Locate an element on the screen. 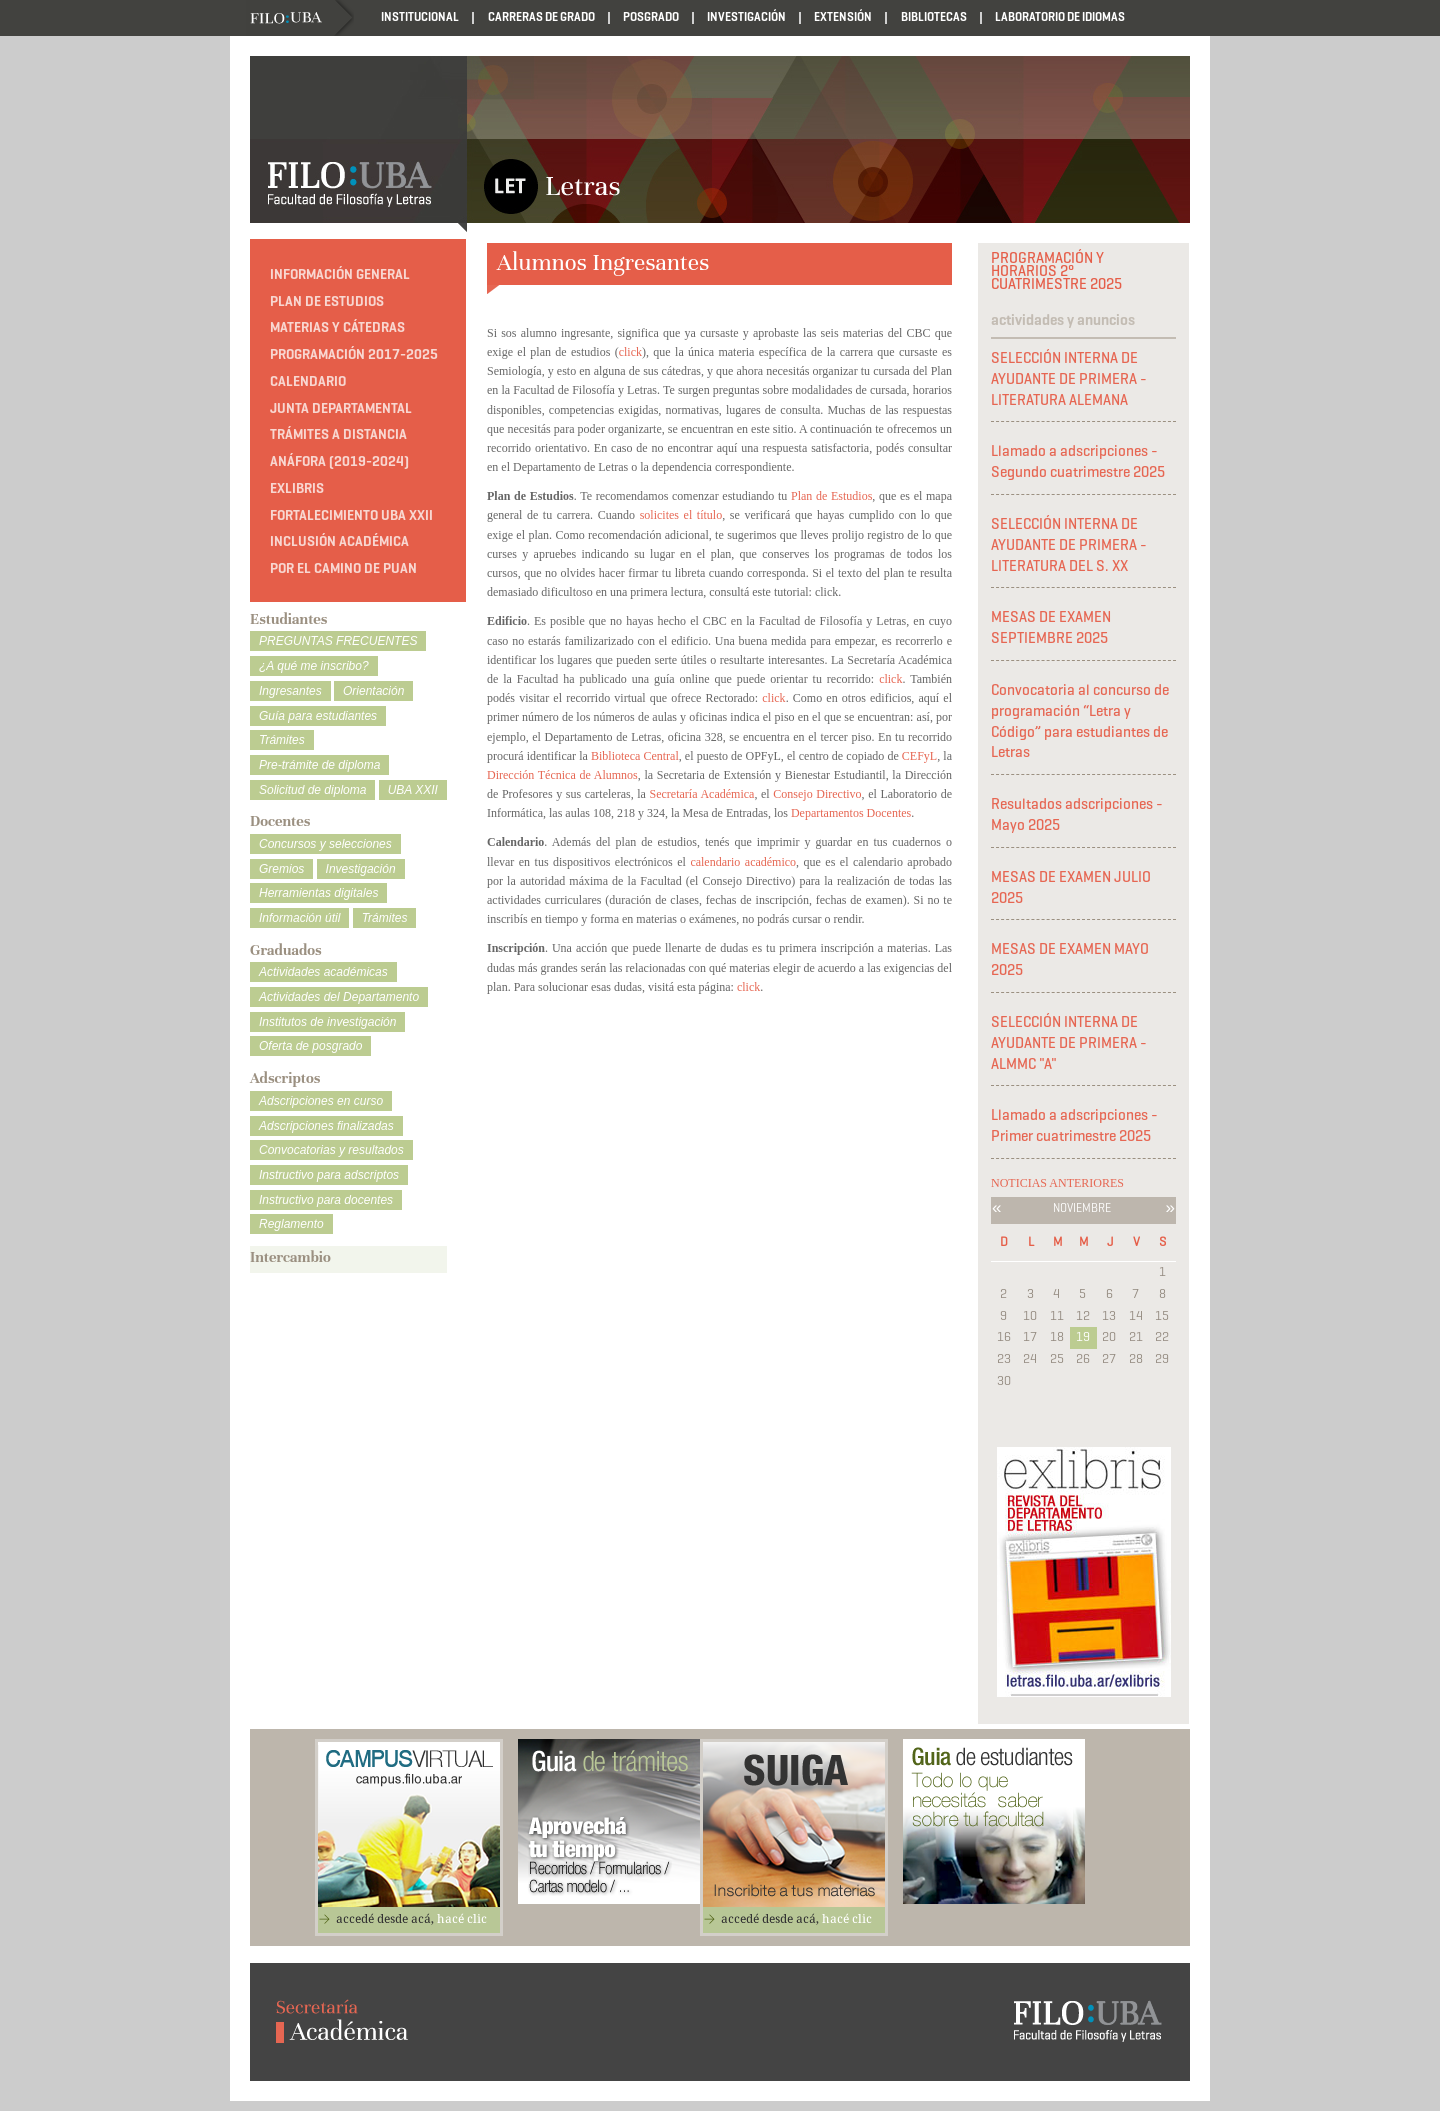 The height and width of the screenshot is (2111, 1440). Actividades del Departamento is located at coordinates (339, 997).